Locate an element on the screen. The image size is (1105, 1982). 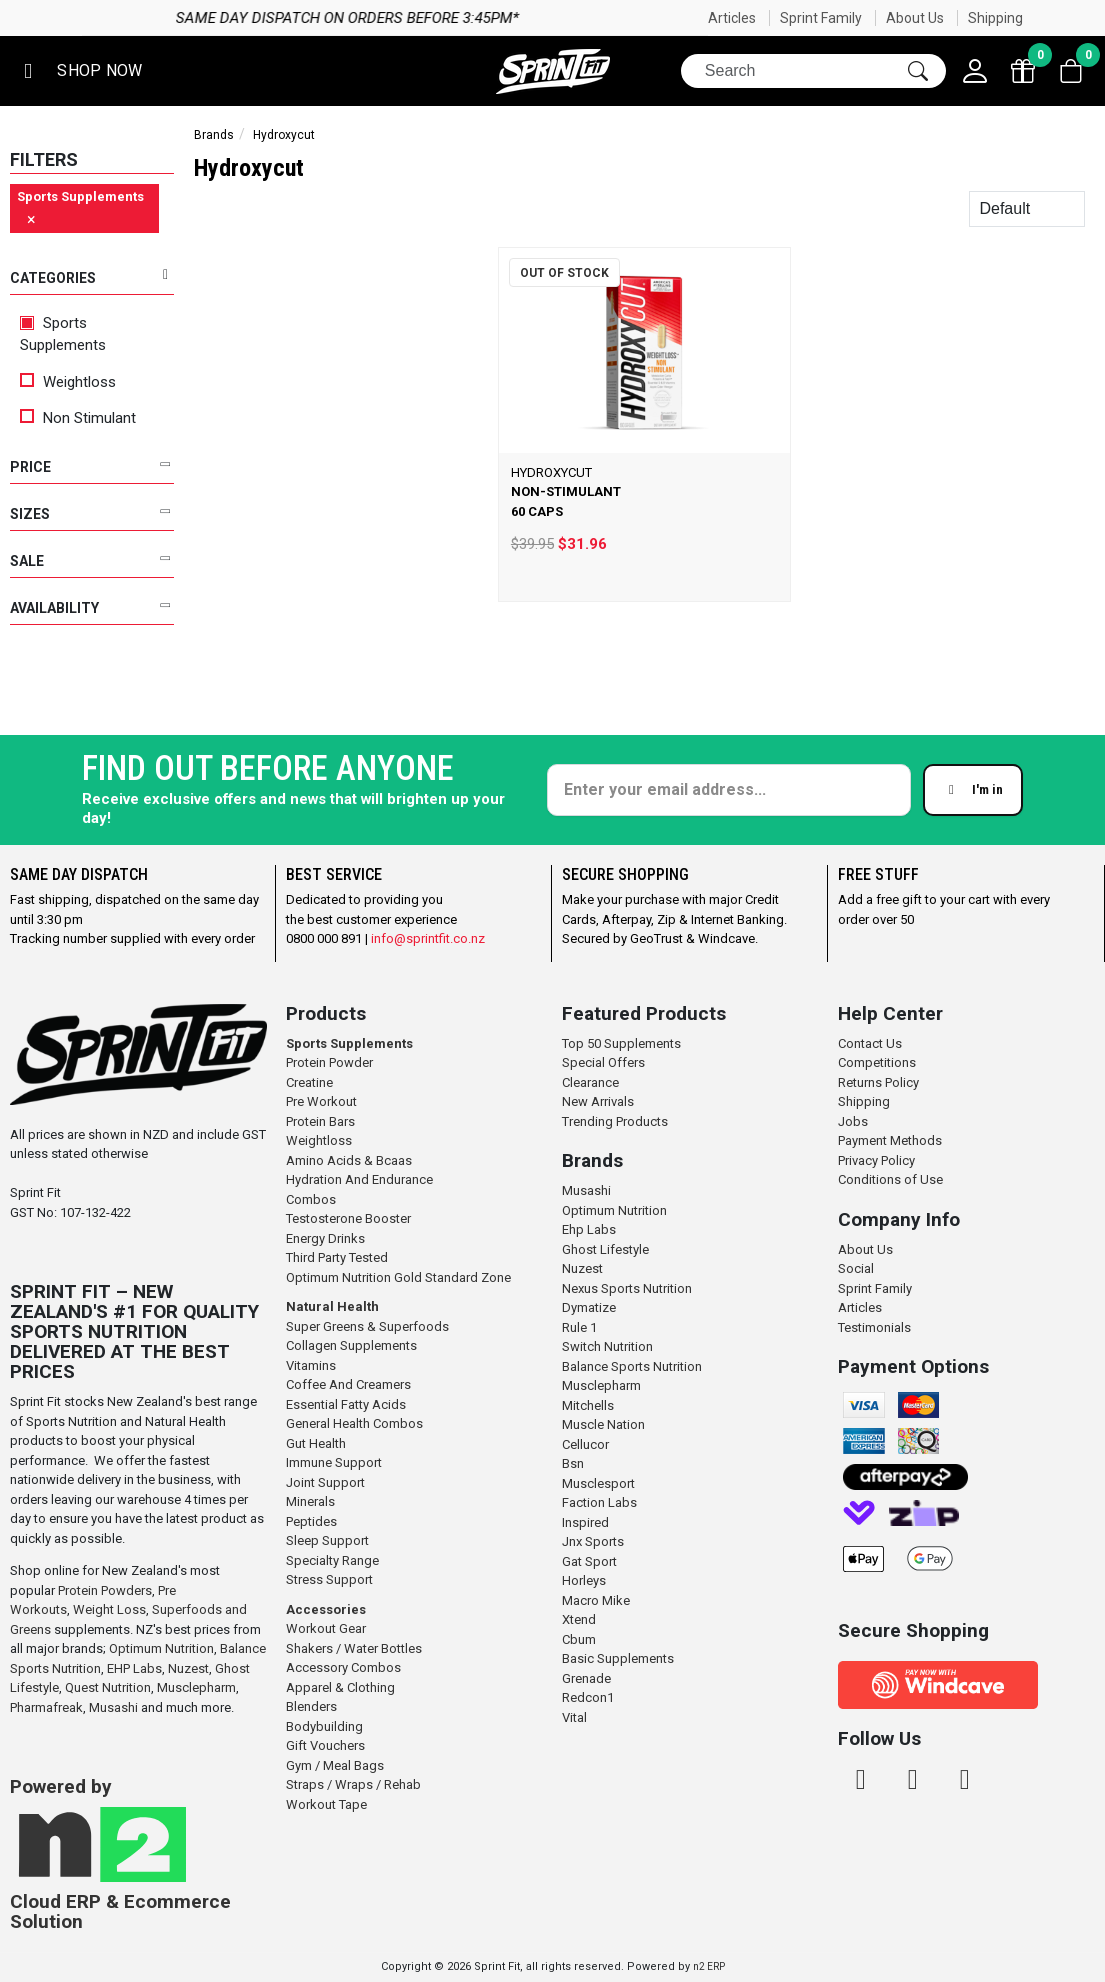
Immune Support is located at coordinates (334, 1462).